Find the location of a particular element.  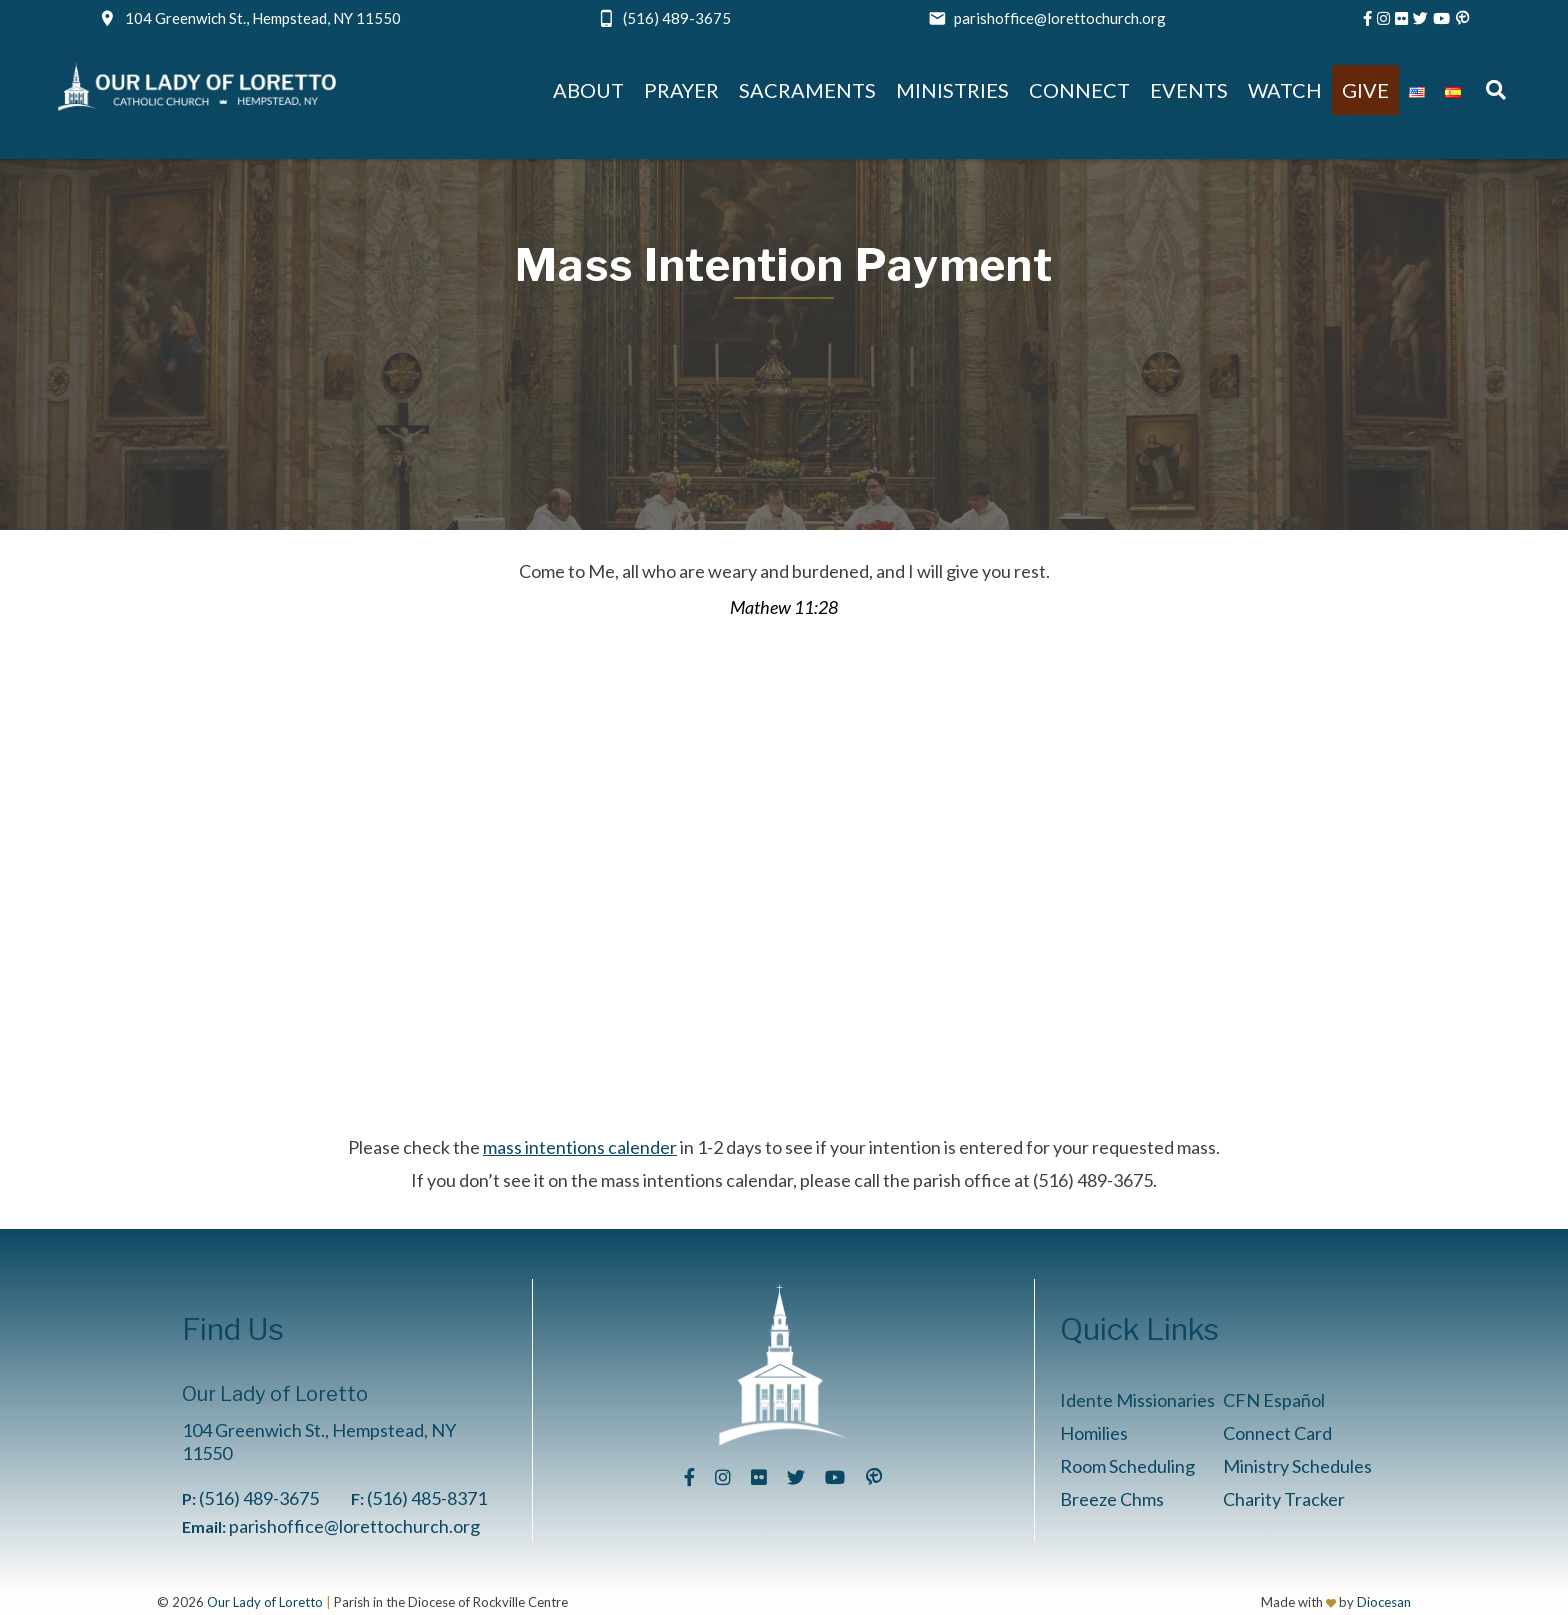

Sacraments is located at coordinates (807, 90).